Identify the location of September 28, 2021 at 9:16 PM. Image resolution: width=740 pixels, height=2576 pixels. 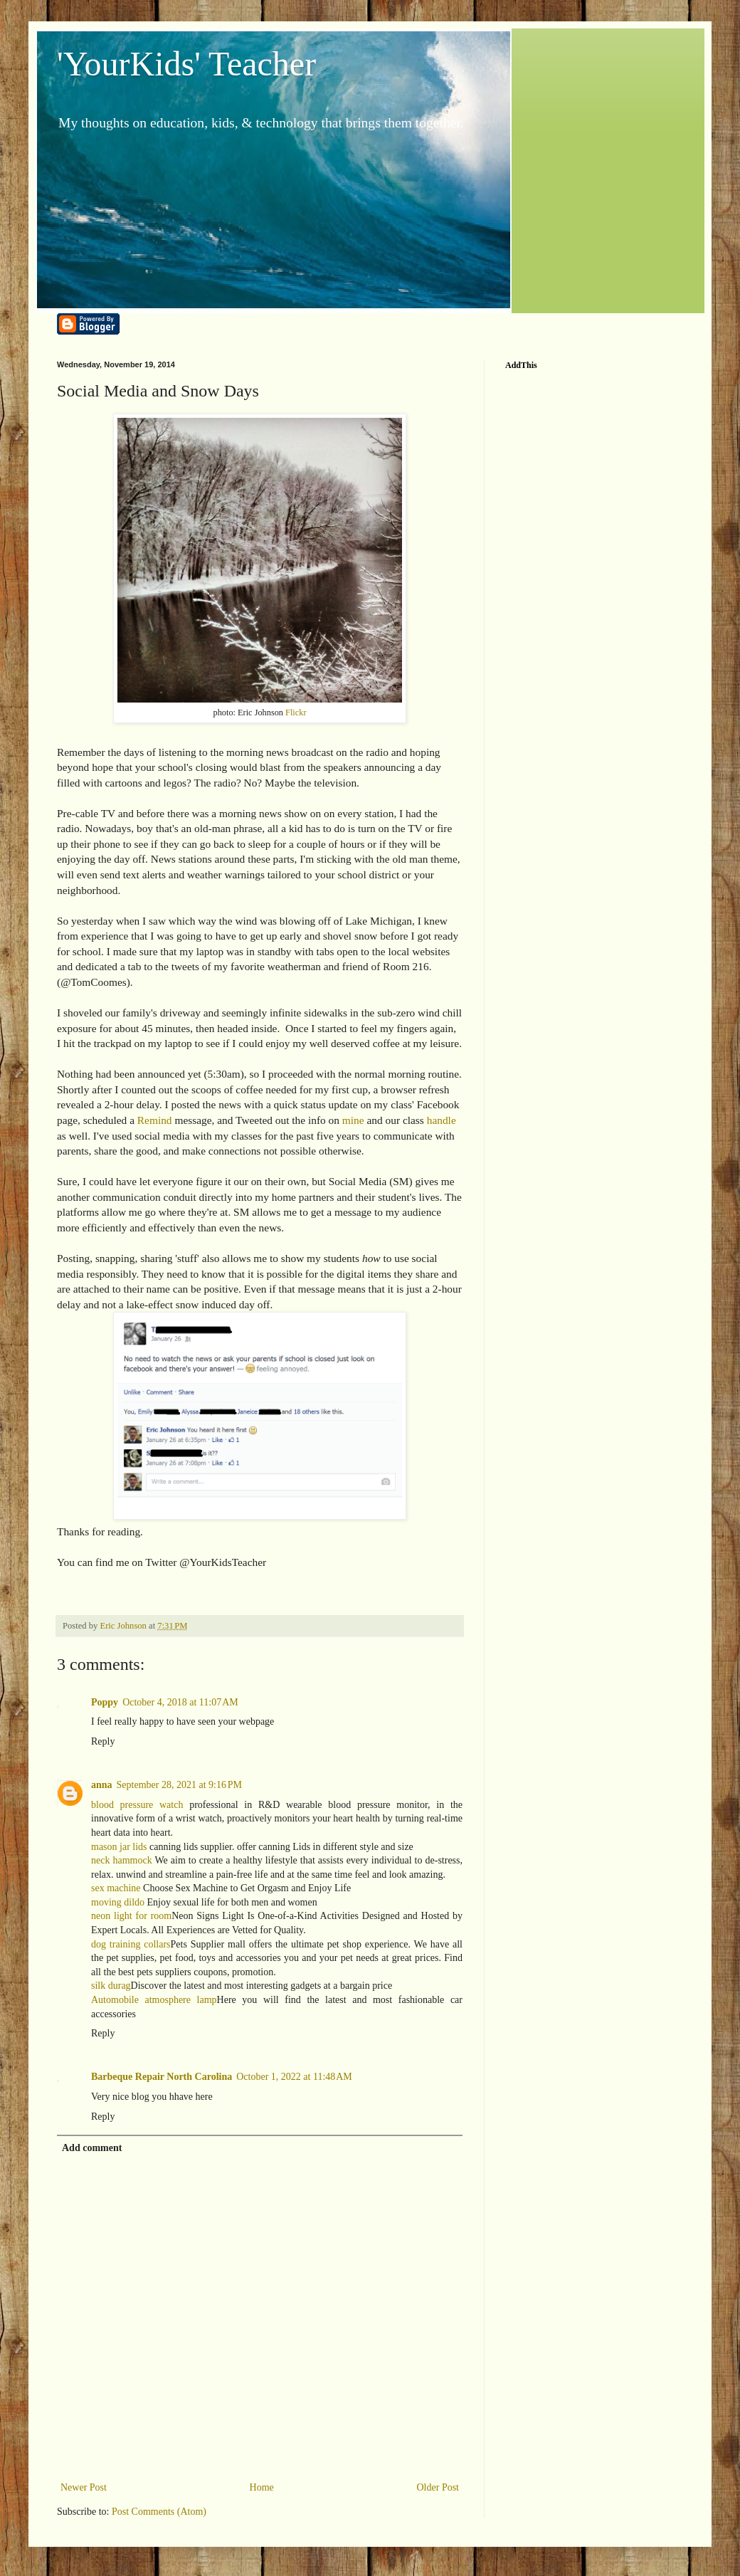
(179, 1784).